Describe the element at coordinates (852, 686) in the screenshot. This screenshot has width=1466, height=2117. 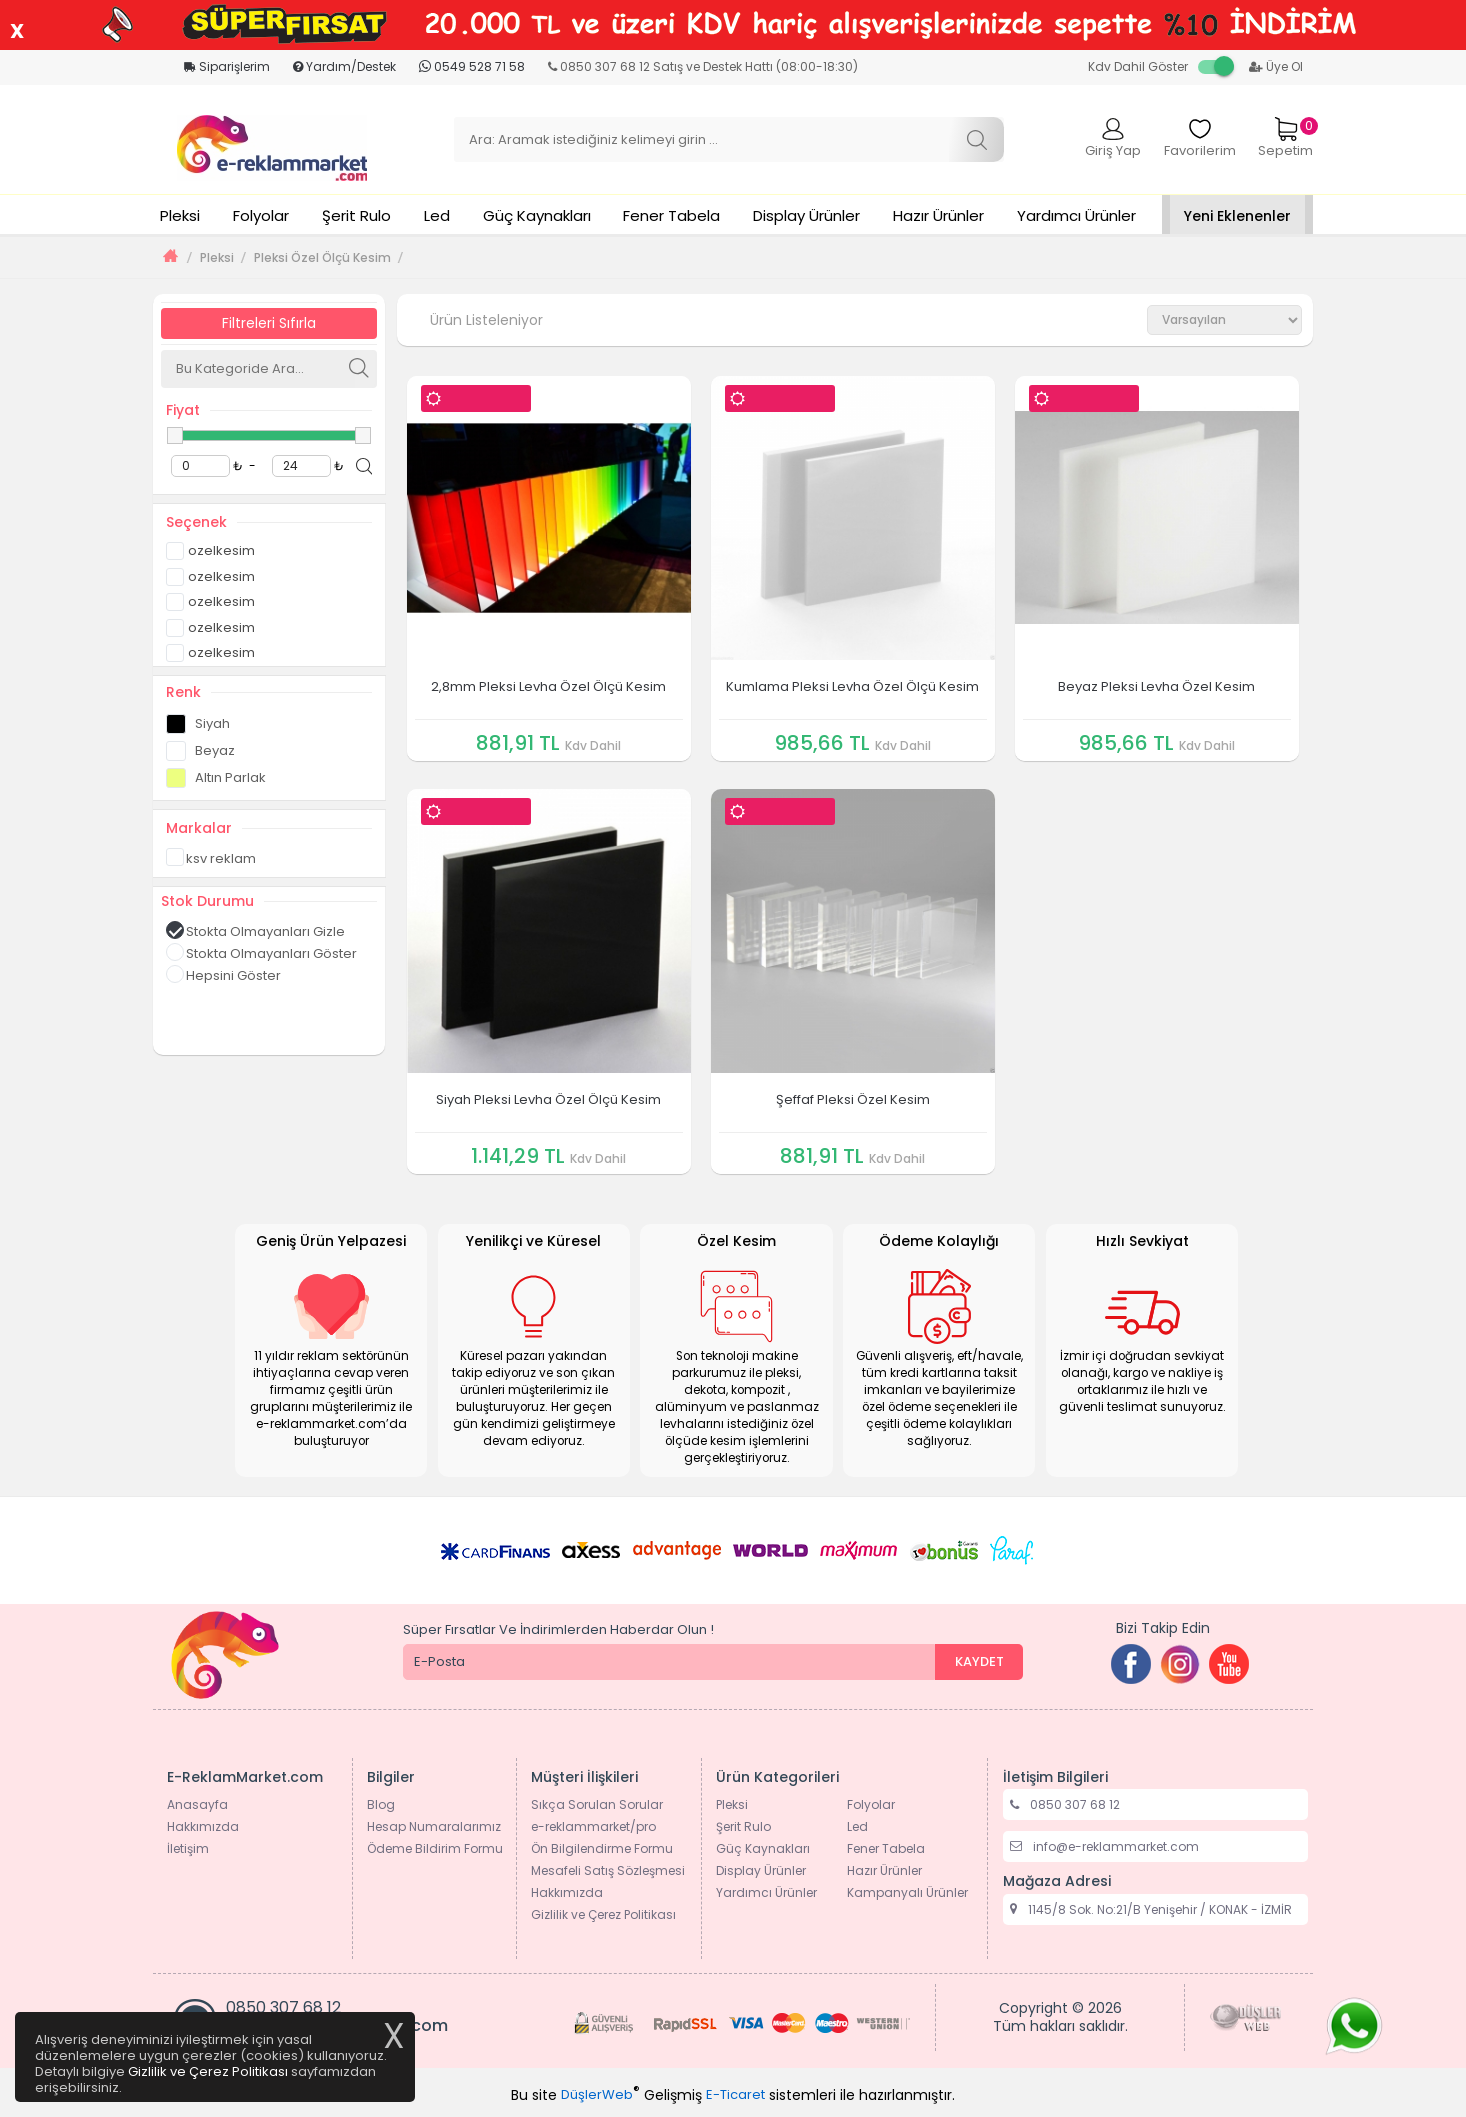
I see `Kumlama Pleksi Levha Özel Ölçü Kesim` at that location.